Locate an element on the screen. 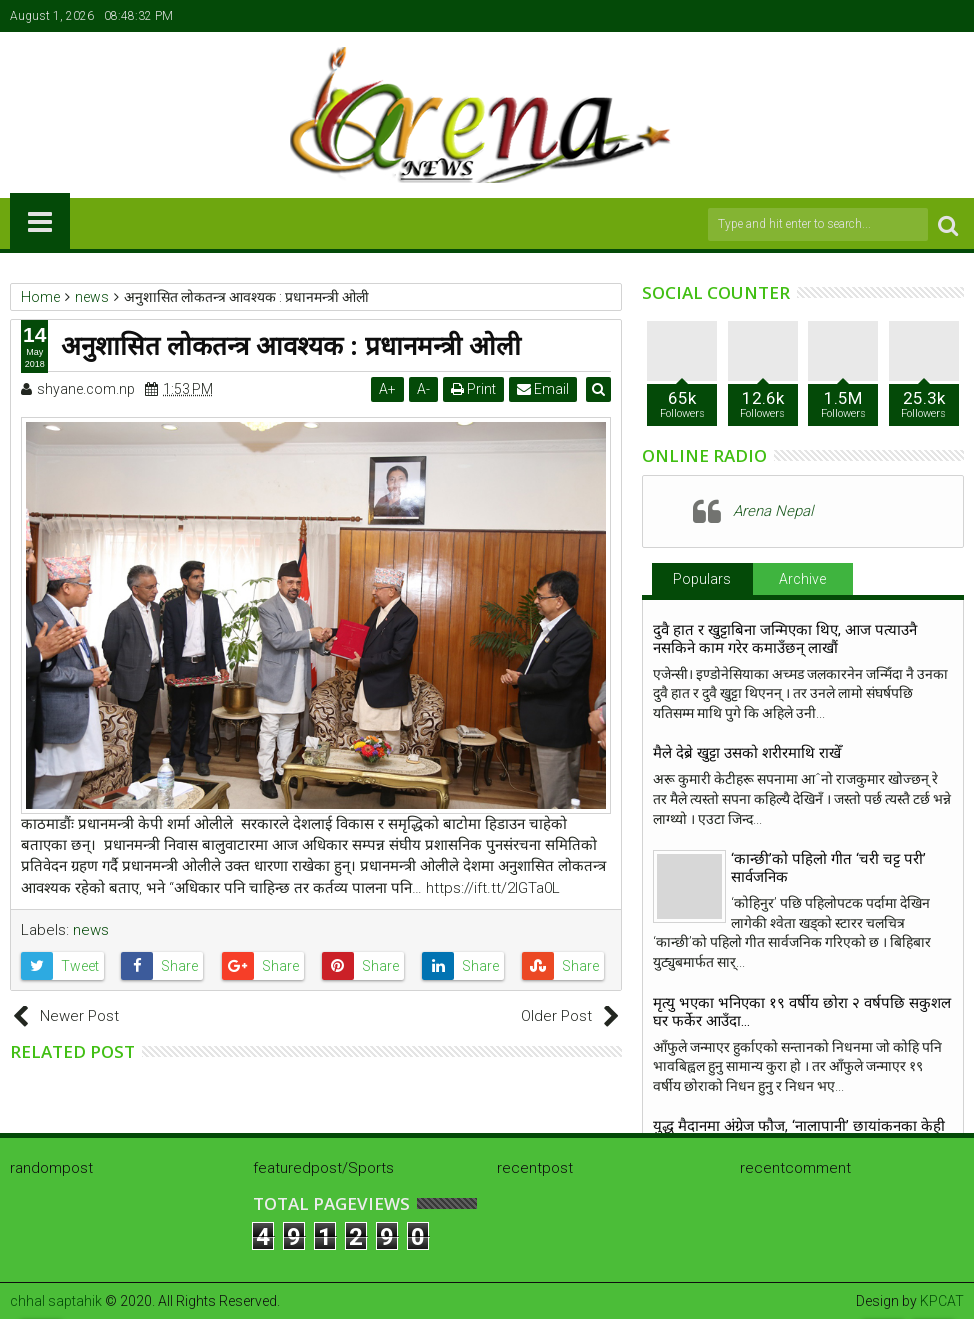 The image size is (974, 1319). मृत्यु भएका भनिएका १९ वर्षीय छोरा २ वर्षपछि सकुशल घर फर्केर आउँदा… is located at coordinates (802, 1012).